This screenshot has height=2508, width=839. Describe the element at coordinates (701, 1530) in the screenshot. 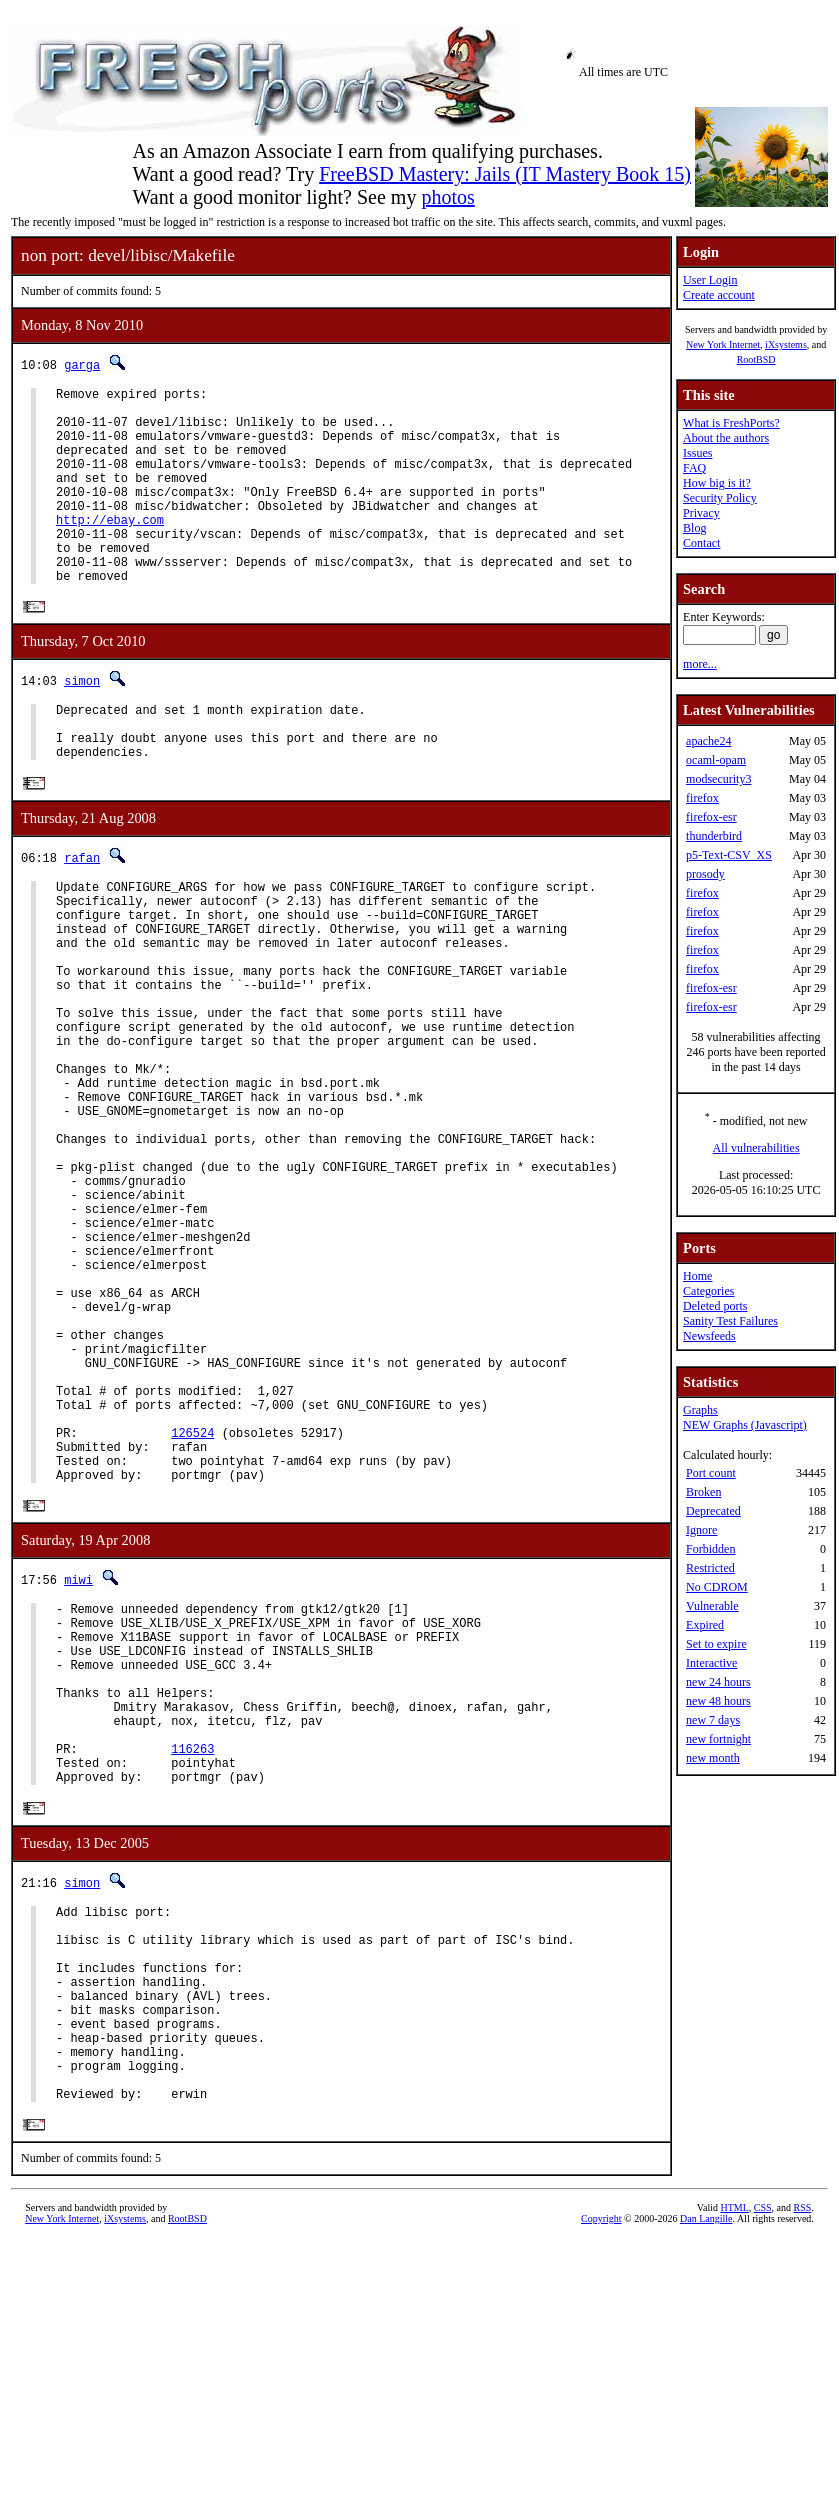

I see `Ignore` at that location.